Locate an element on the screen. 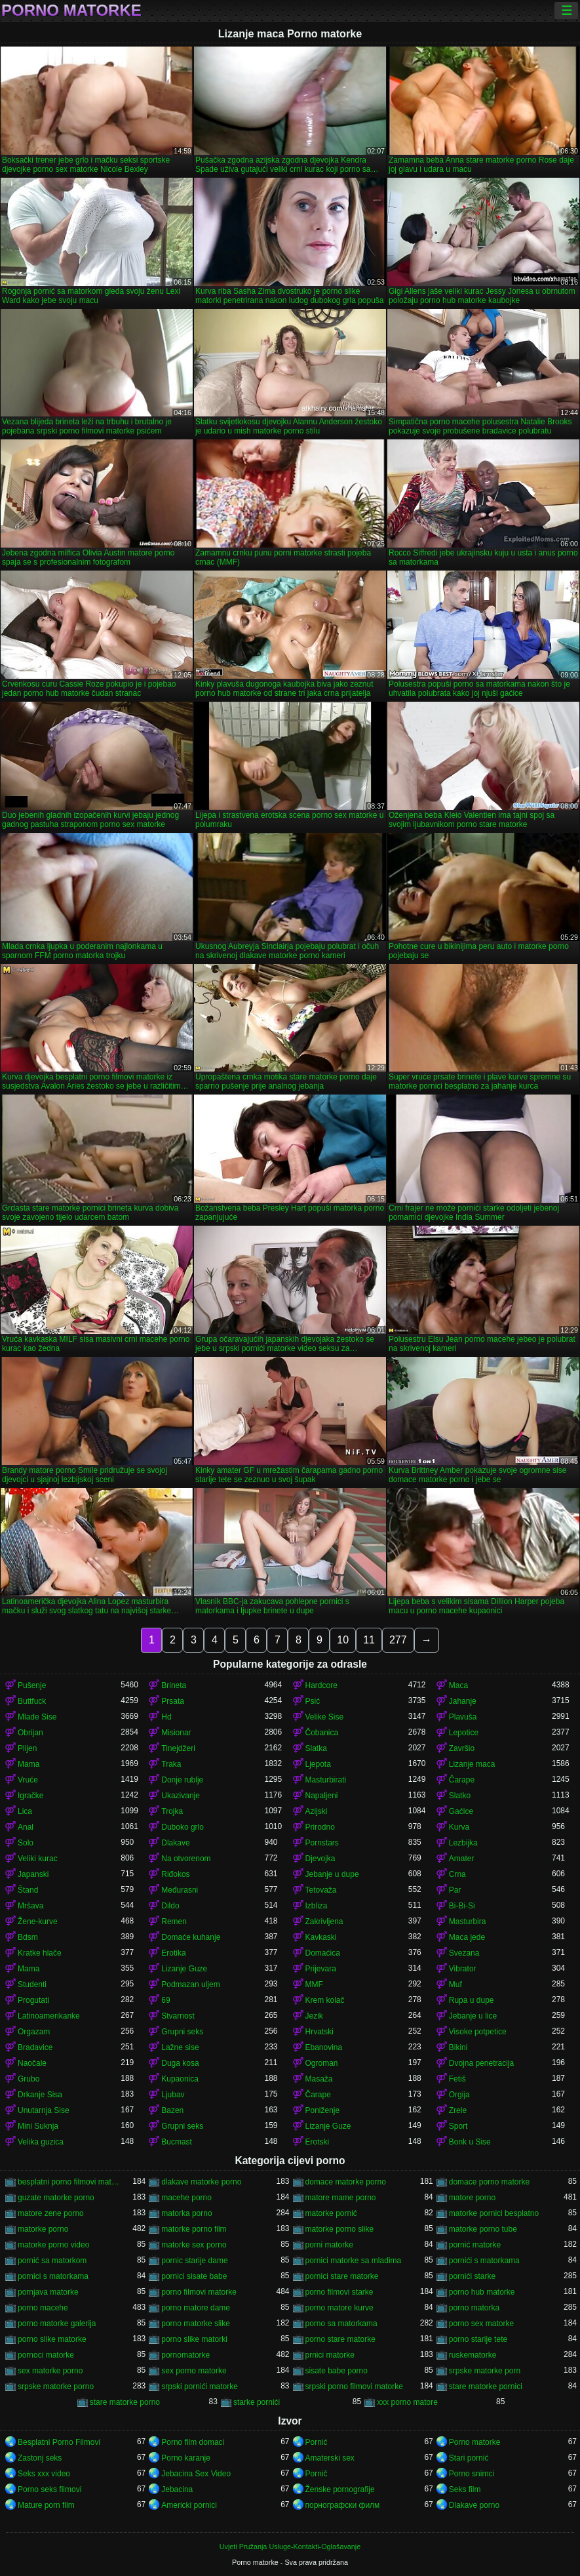  Remen is located at coordinates (174, 1921).